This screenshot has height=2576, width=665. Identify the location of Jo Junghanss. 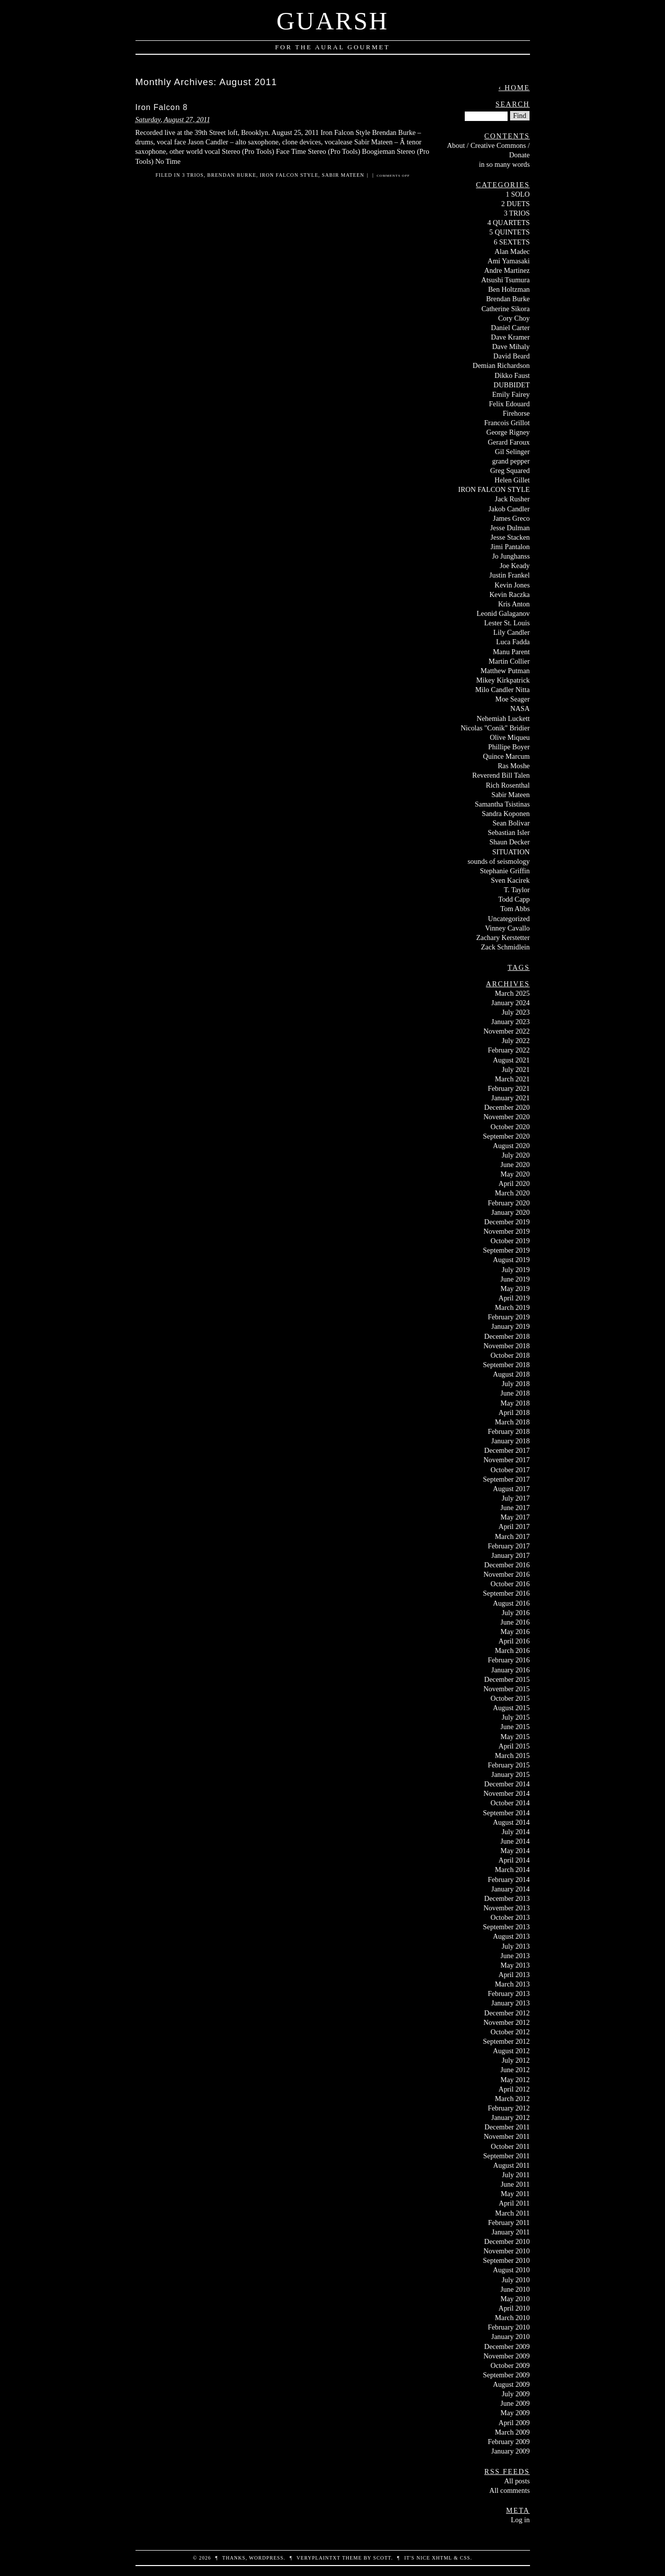
(511, 556).